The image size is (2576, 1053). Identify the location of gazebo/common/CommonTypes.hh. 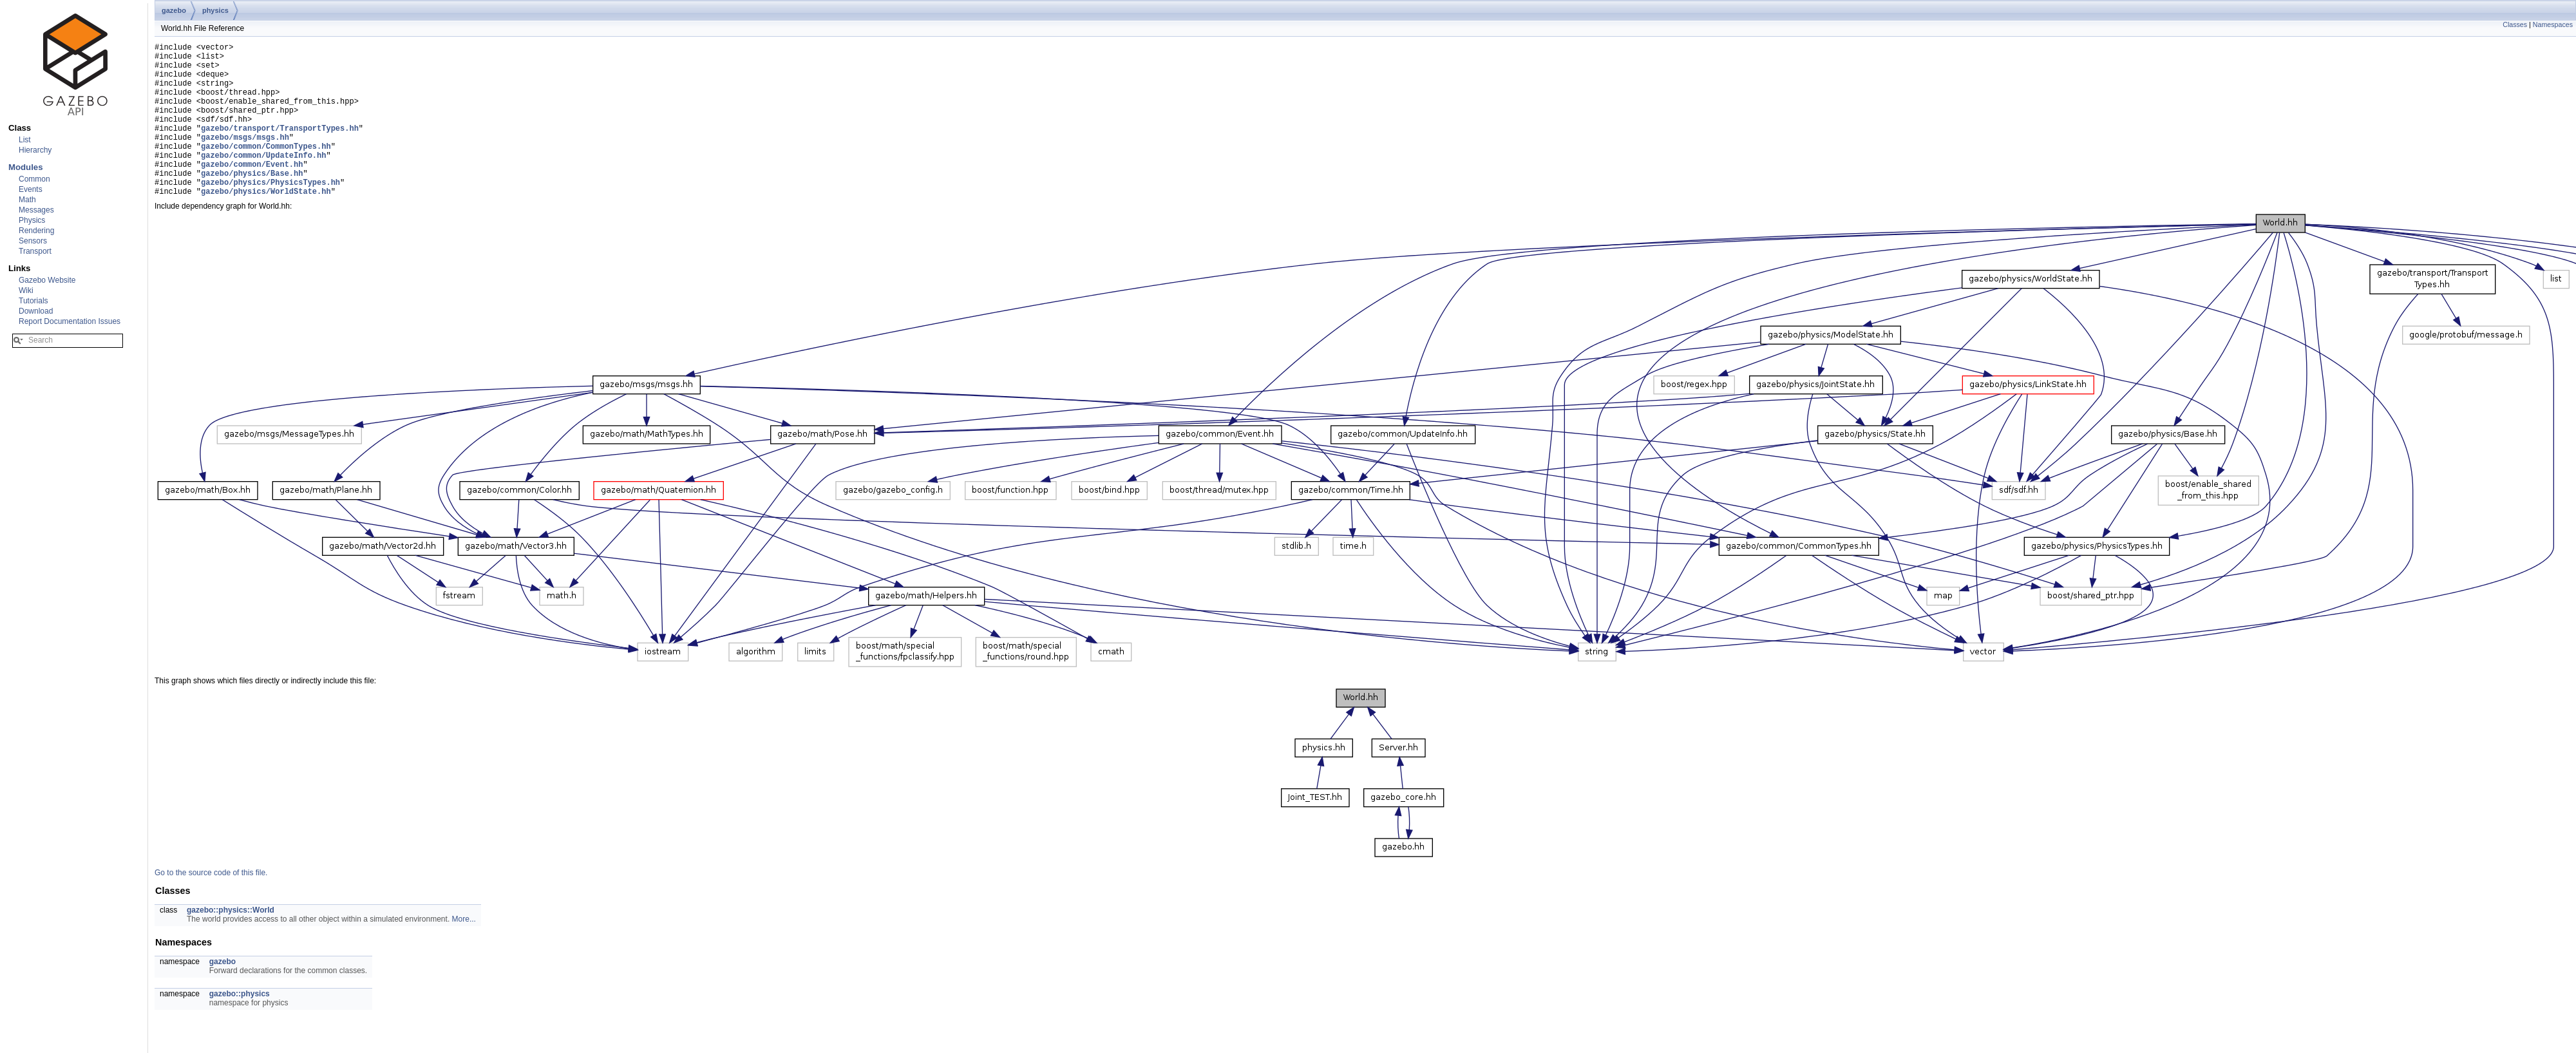
(266, 169).